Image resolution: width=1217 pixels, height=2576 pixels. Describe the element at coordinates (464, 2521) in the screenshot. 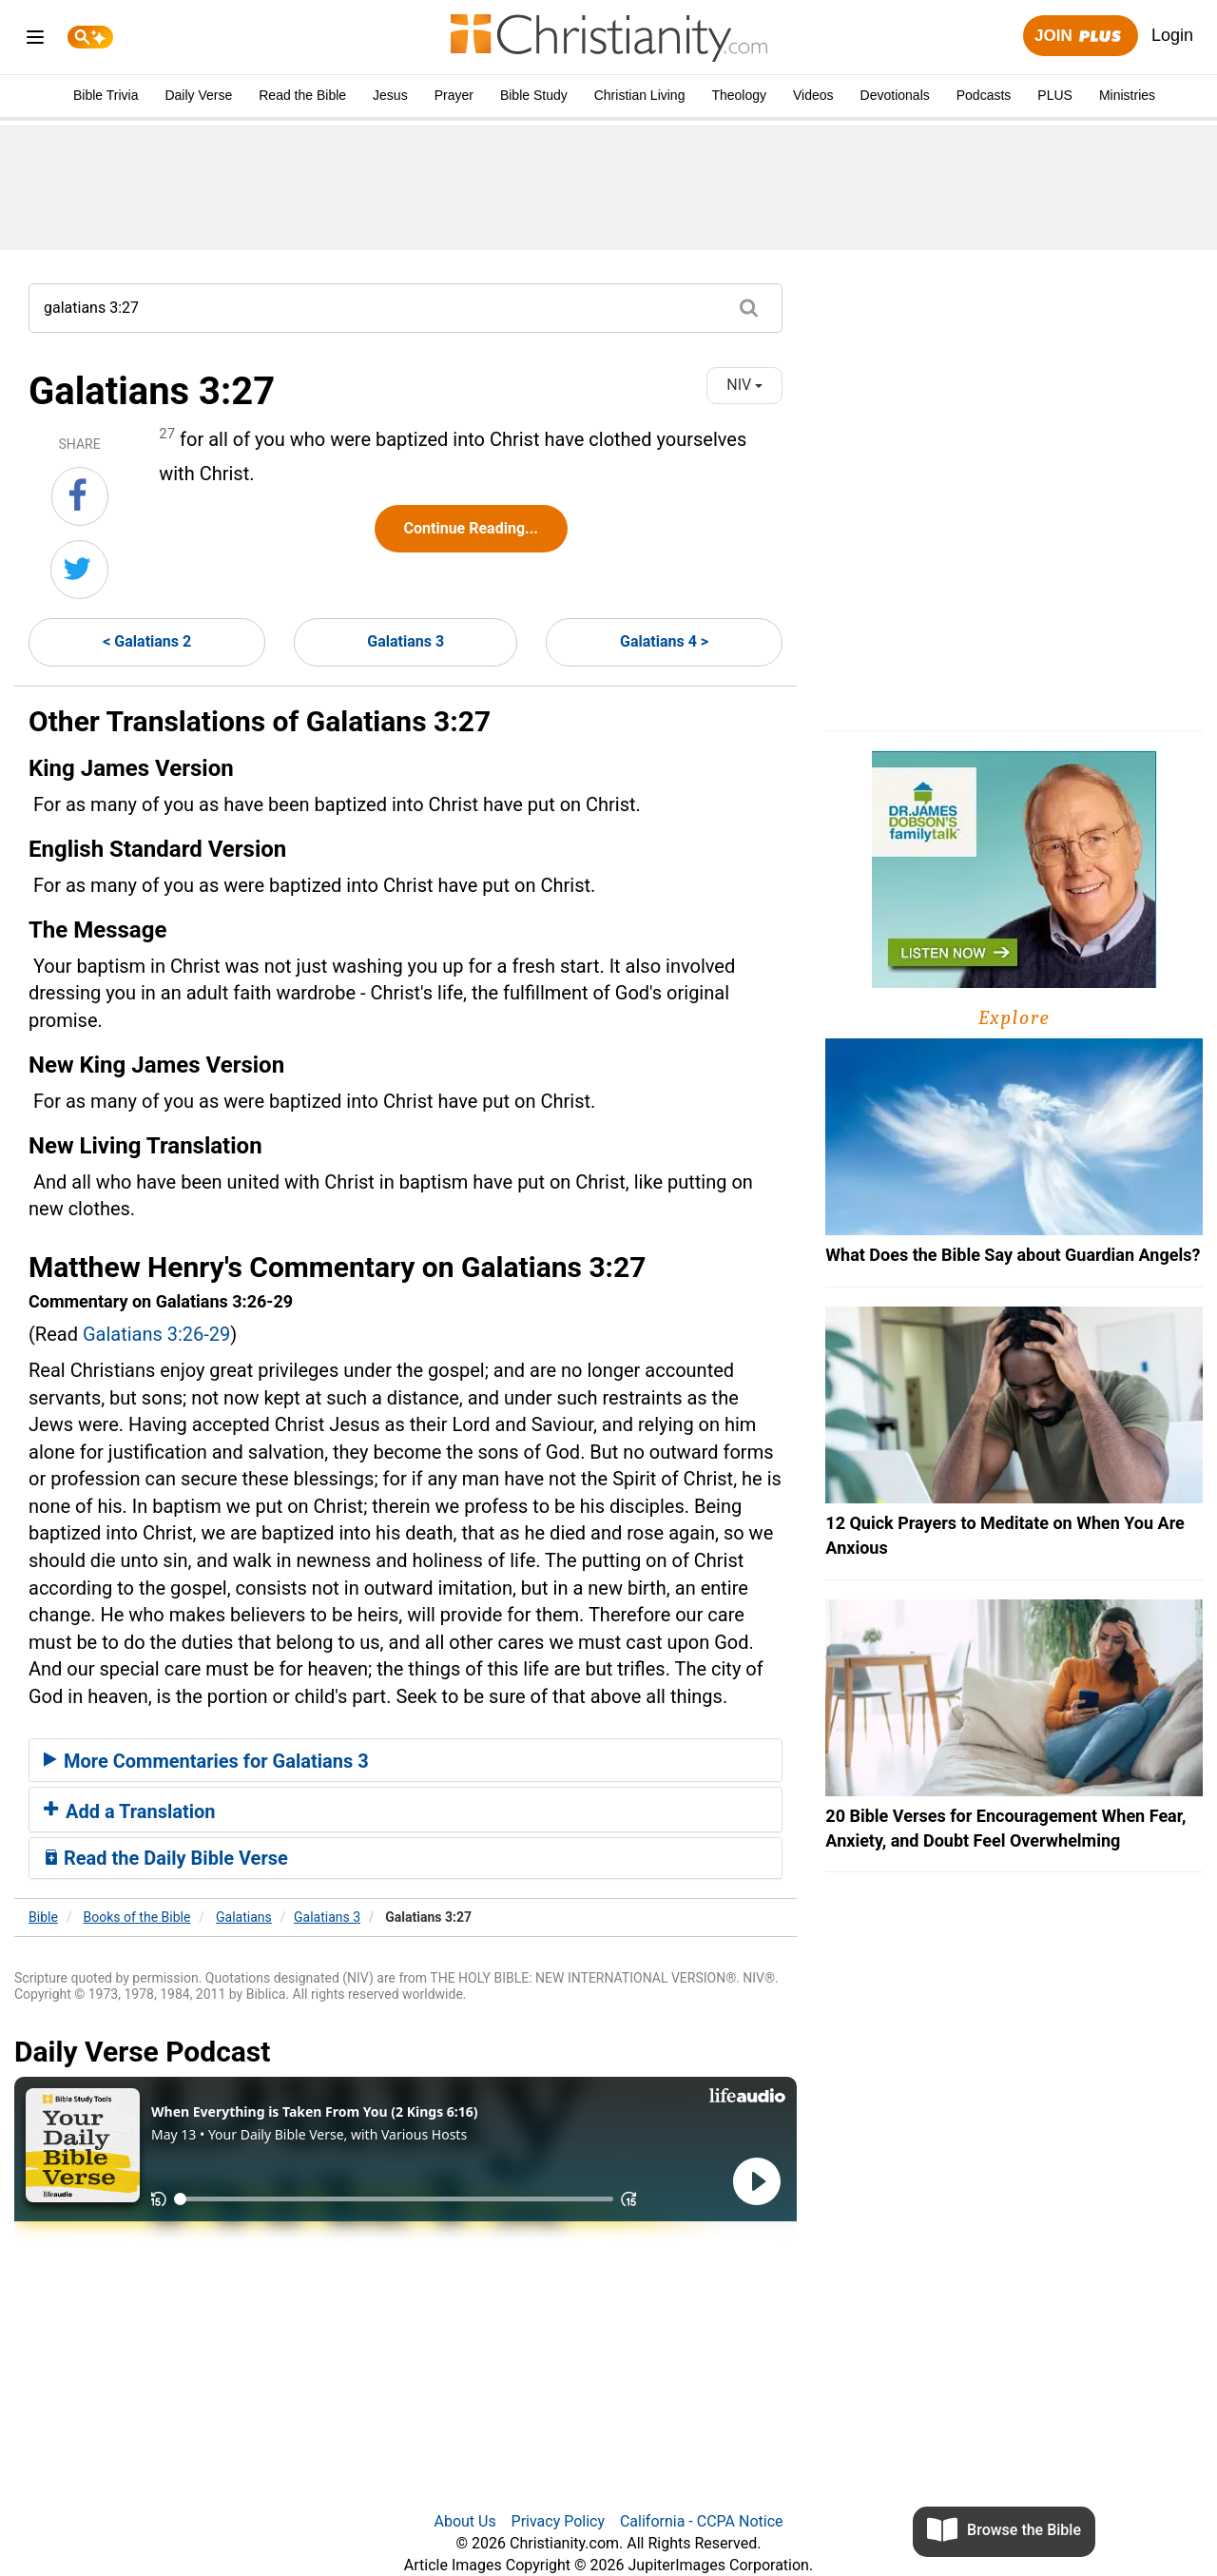

I see `About Us` at that location.